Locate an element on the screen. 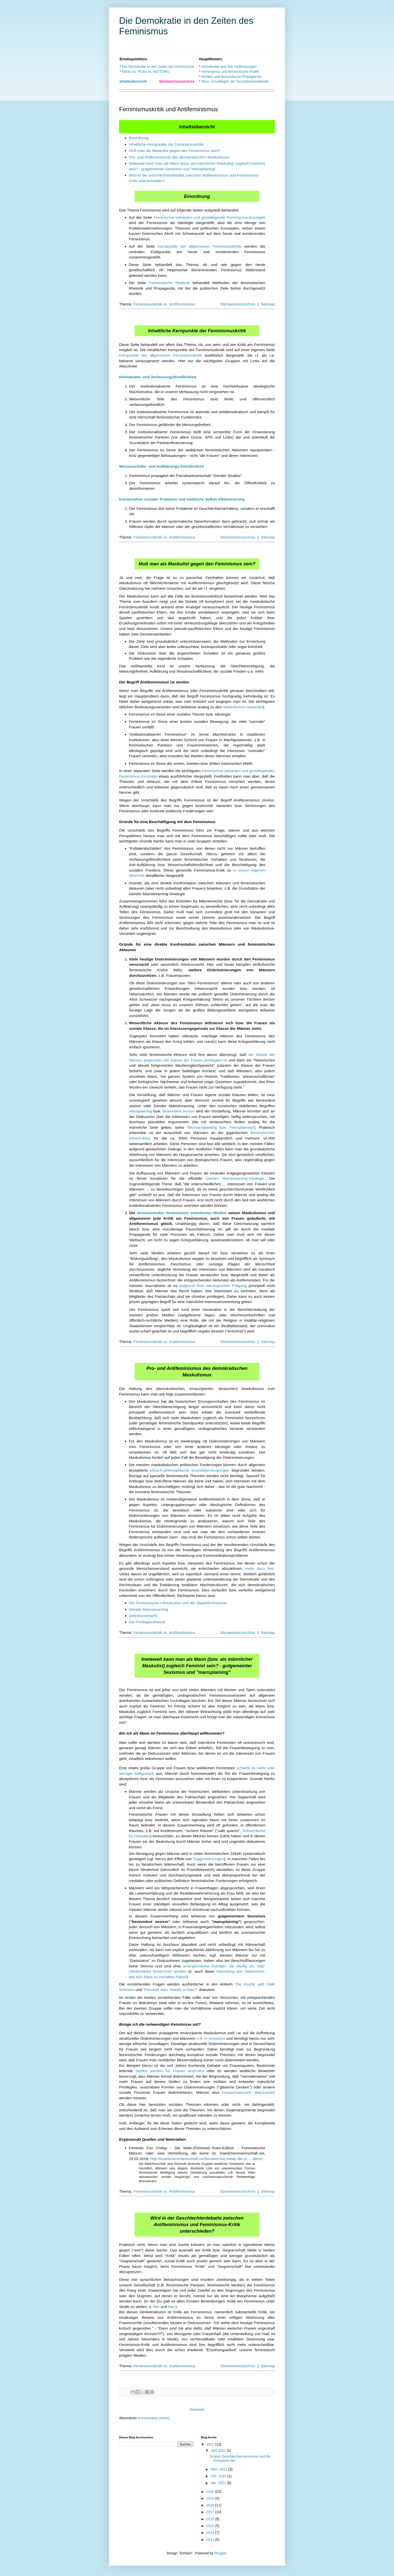 Image resolution: width=394 pixels, height=2576 pixels. es is located at coordinates (253, 1768).